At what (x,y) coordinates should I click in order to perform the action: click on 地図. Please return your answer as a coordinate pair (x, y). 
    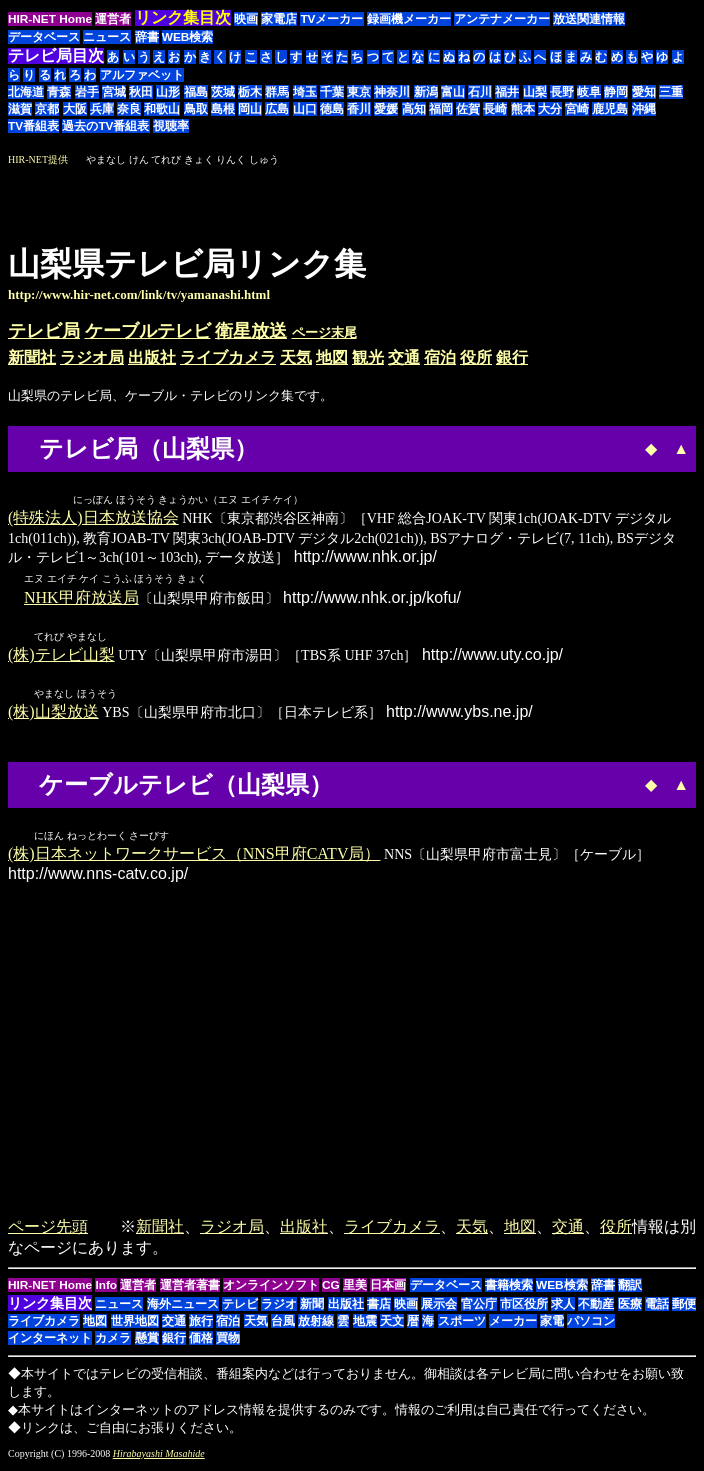
    Looking at the image, I should click on (332, 357).